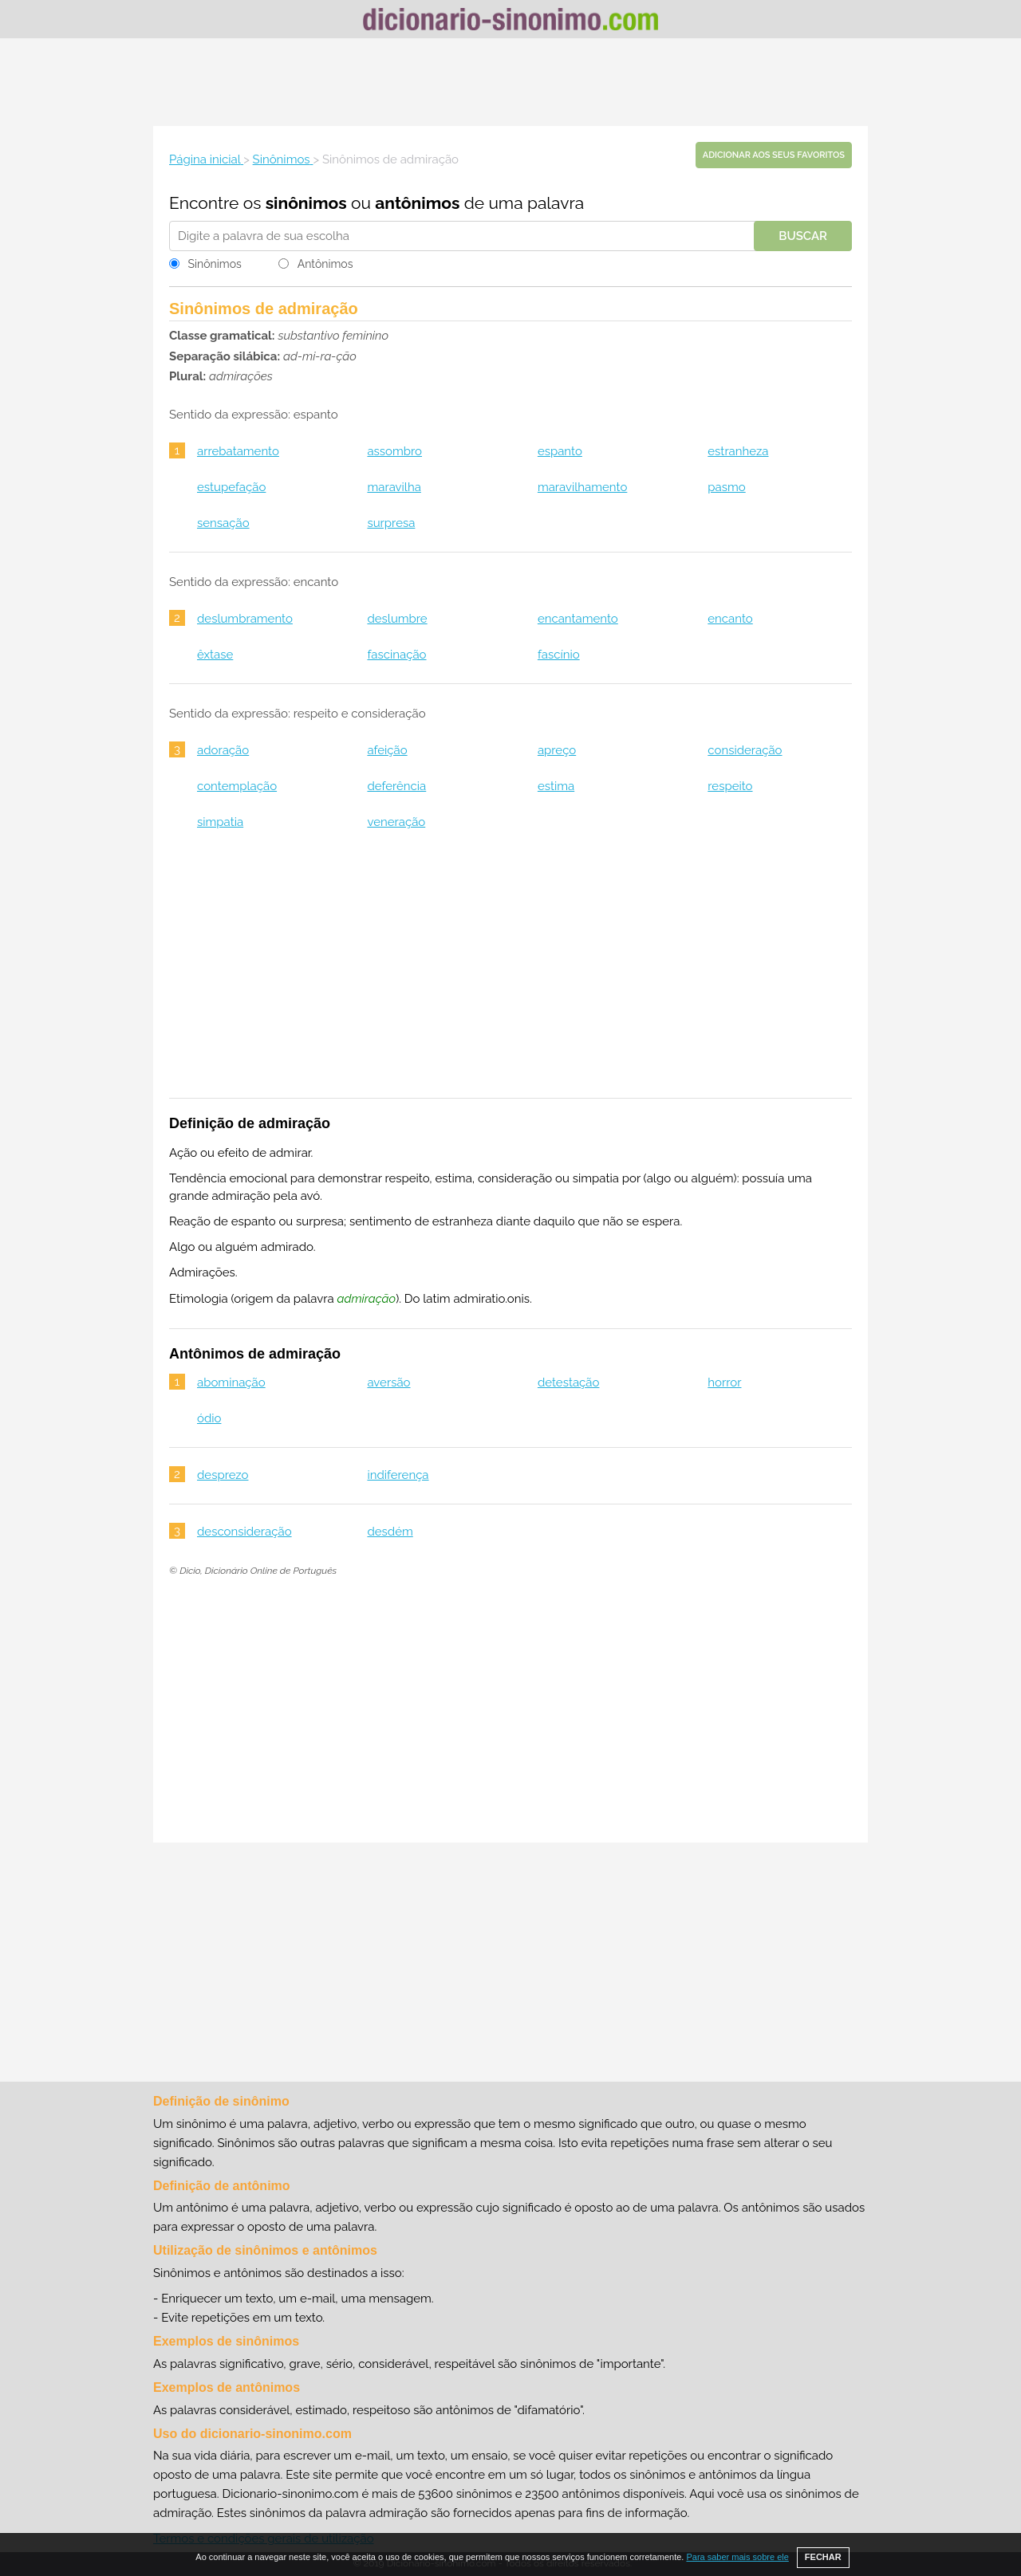 Image resolution: width=1021 pixels, height=2576 pixels. What do you see at coordinates (774, 155) in the screenshot?
I see `Adicionar aos seus favoritos` at bounding box center [774, 155].